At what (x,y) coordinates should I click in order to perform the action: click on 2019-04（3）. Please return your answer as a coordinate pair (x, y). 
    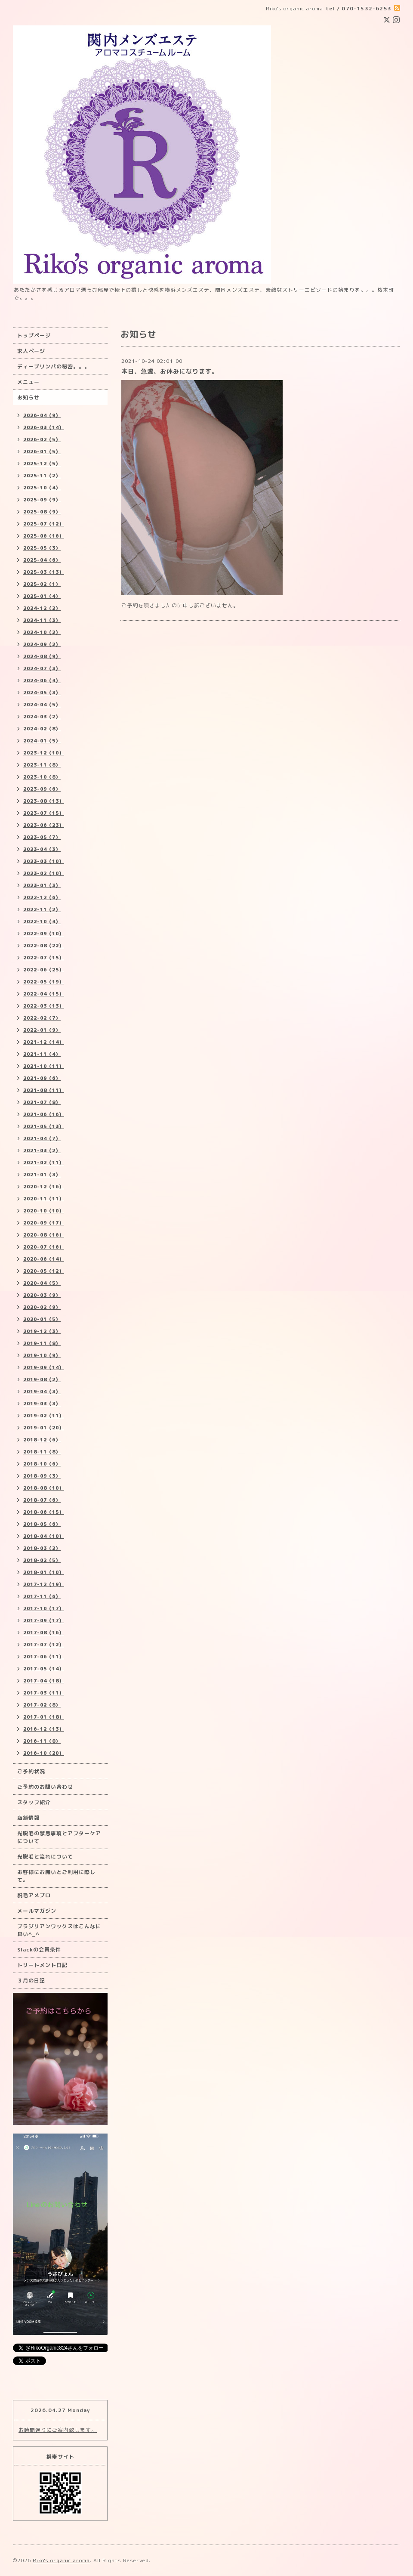
    Looking at the image, I should click on (42, 1391).